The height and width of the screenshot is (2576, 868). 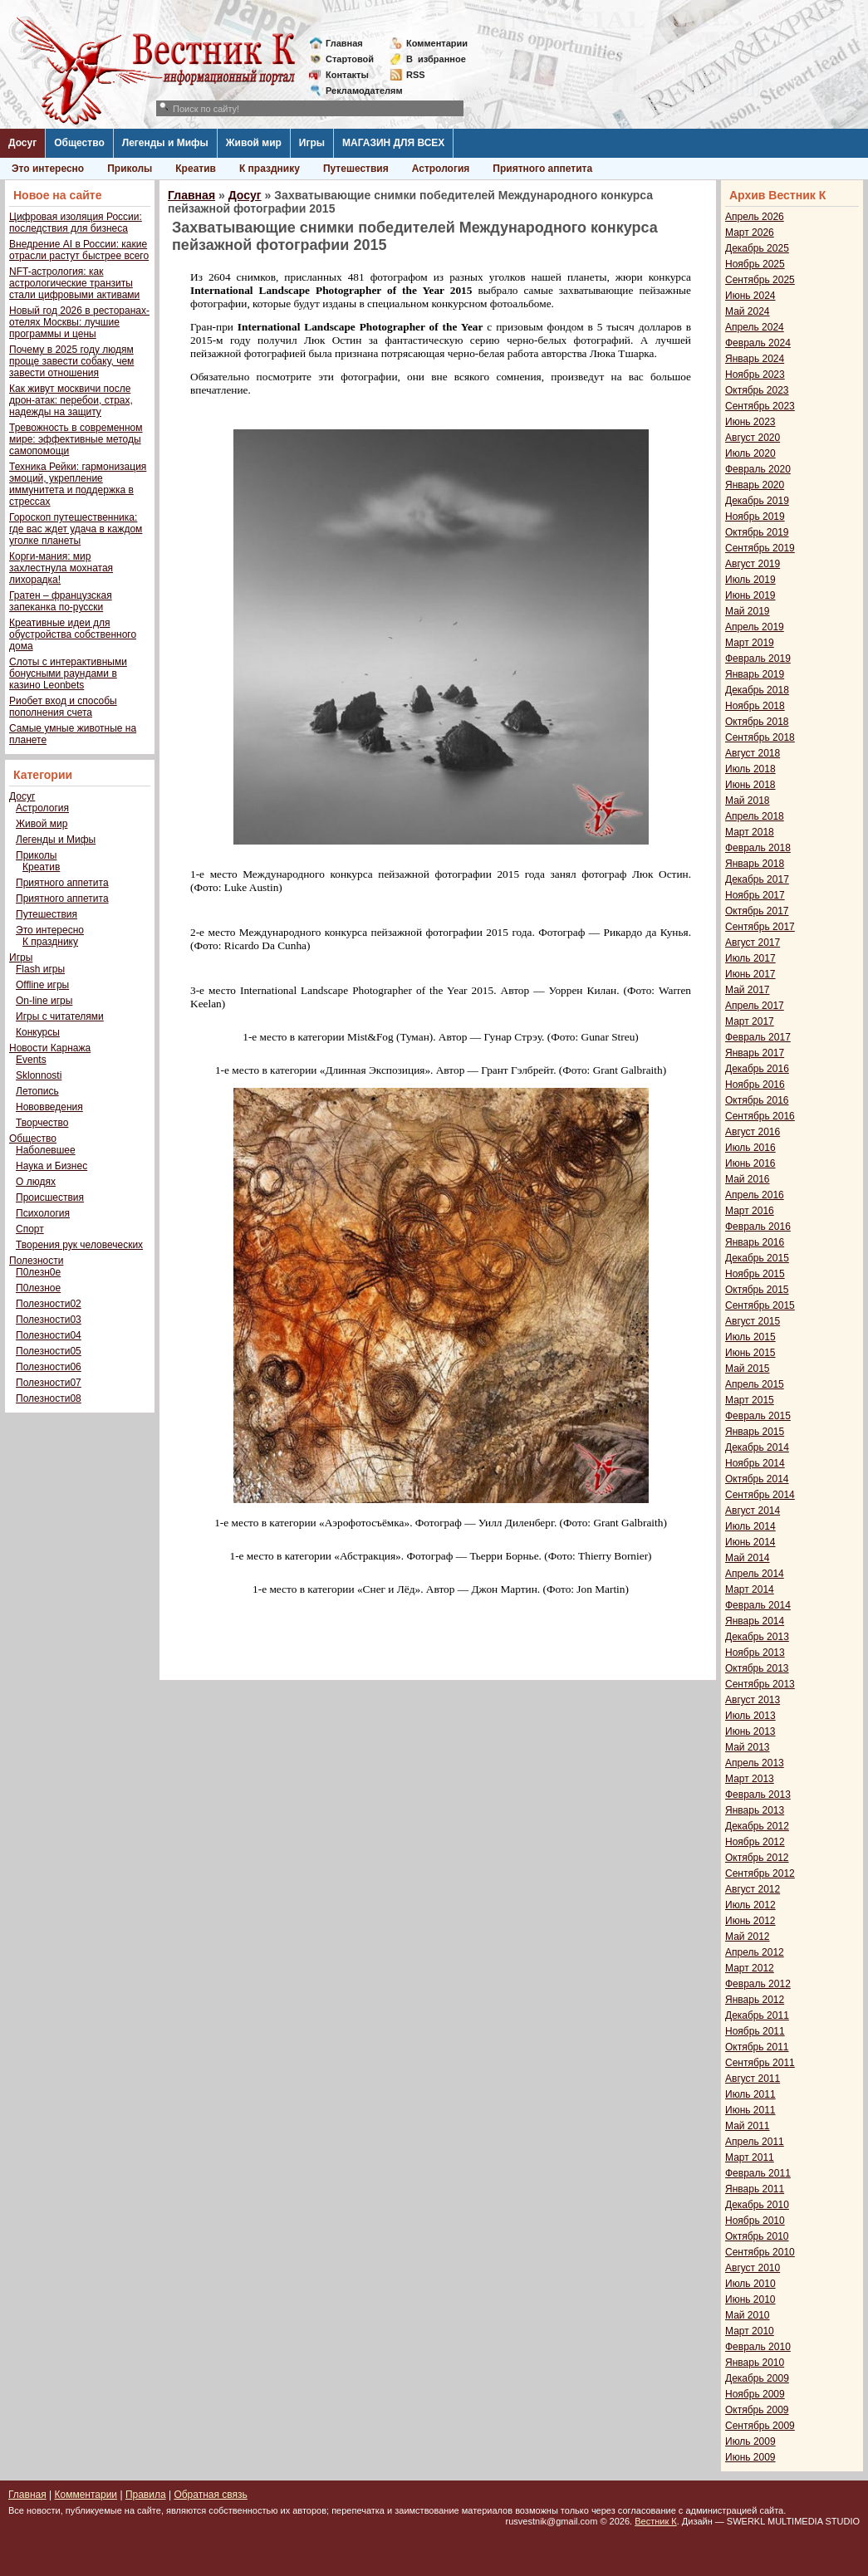 I want to click on Август 2014, so click(x=752, y=1510).